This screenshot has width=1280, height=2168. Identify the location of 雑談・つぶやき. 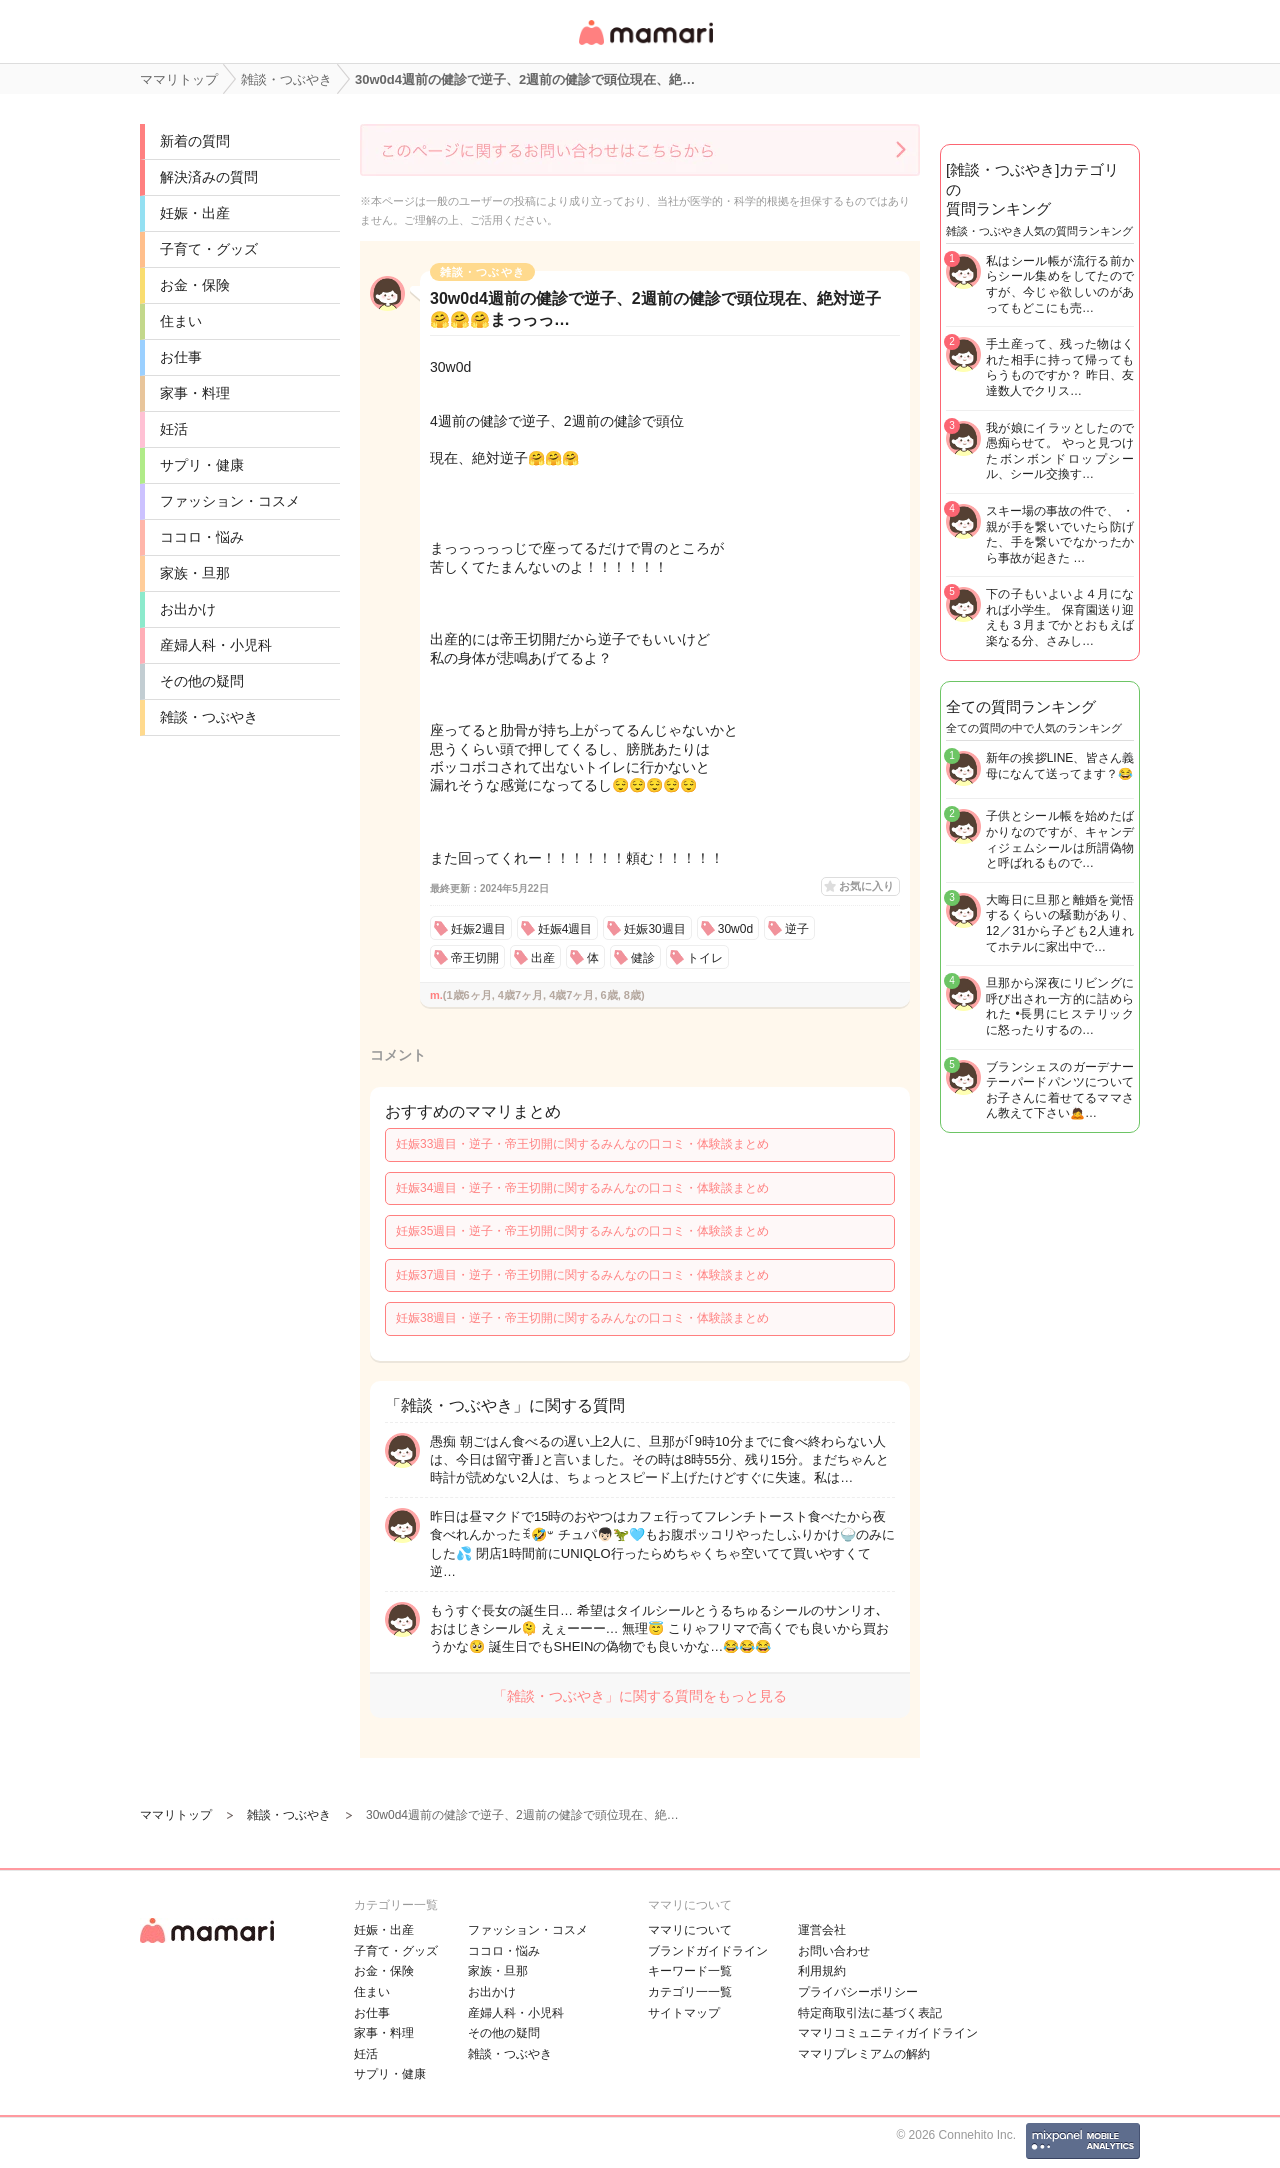
(209, 717).